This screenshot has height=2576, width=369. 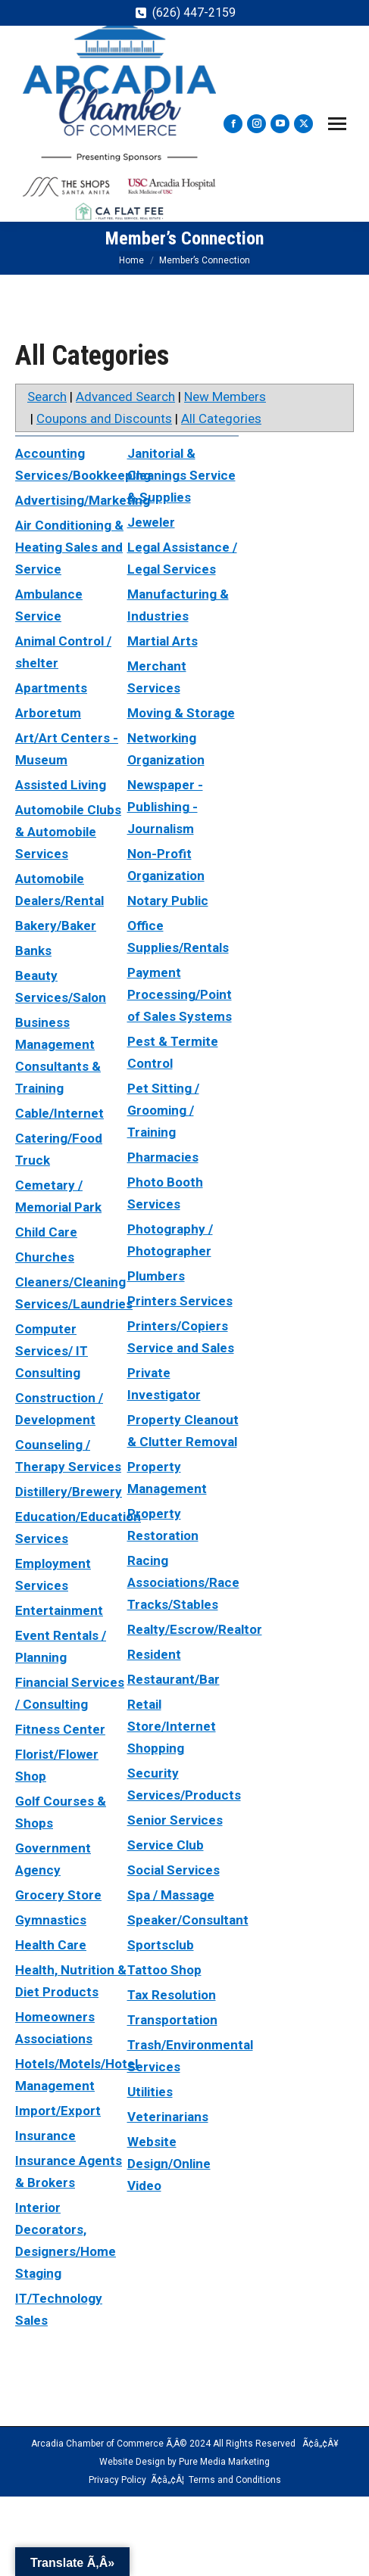 What do you see at coordinates (58, 2110) in the screenshot?
I see `Import/Export` at bounding box center [58, 2110].